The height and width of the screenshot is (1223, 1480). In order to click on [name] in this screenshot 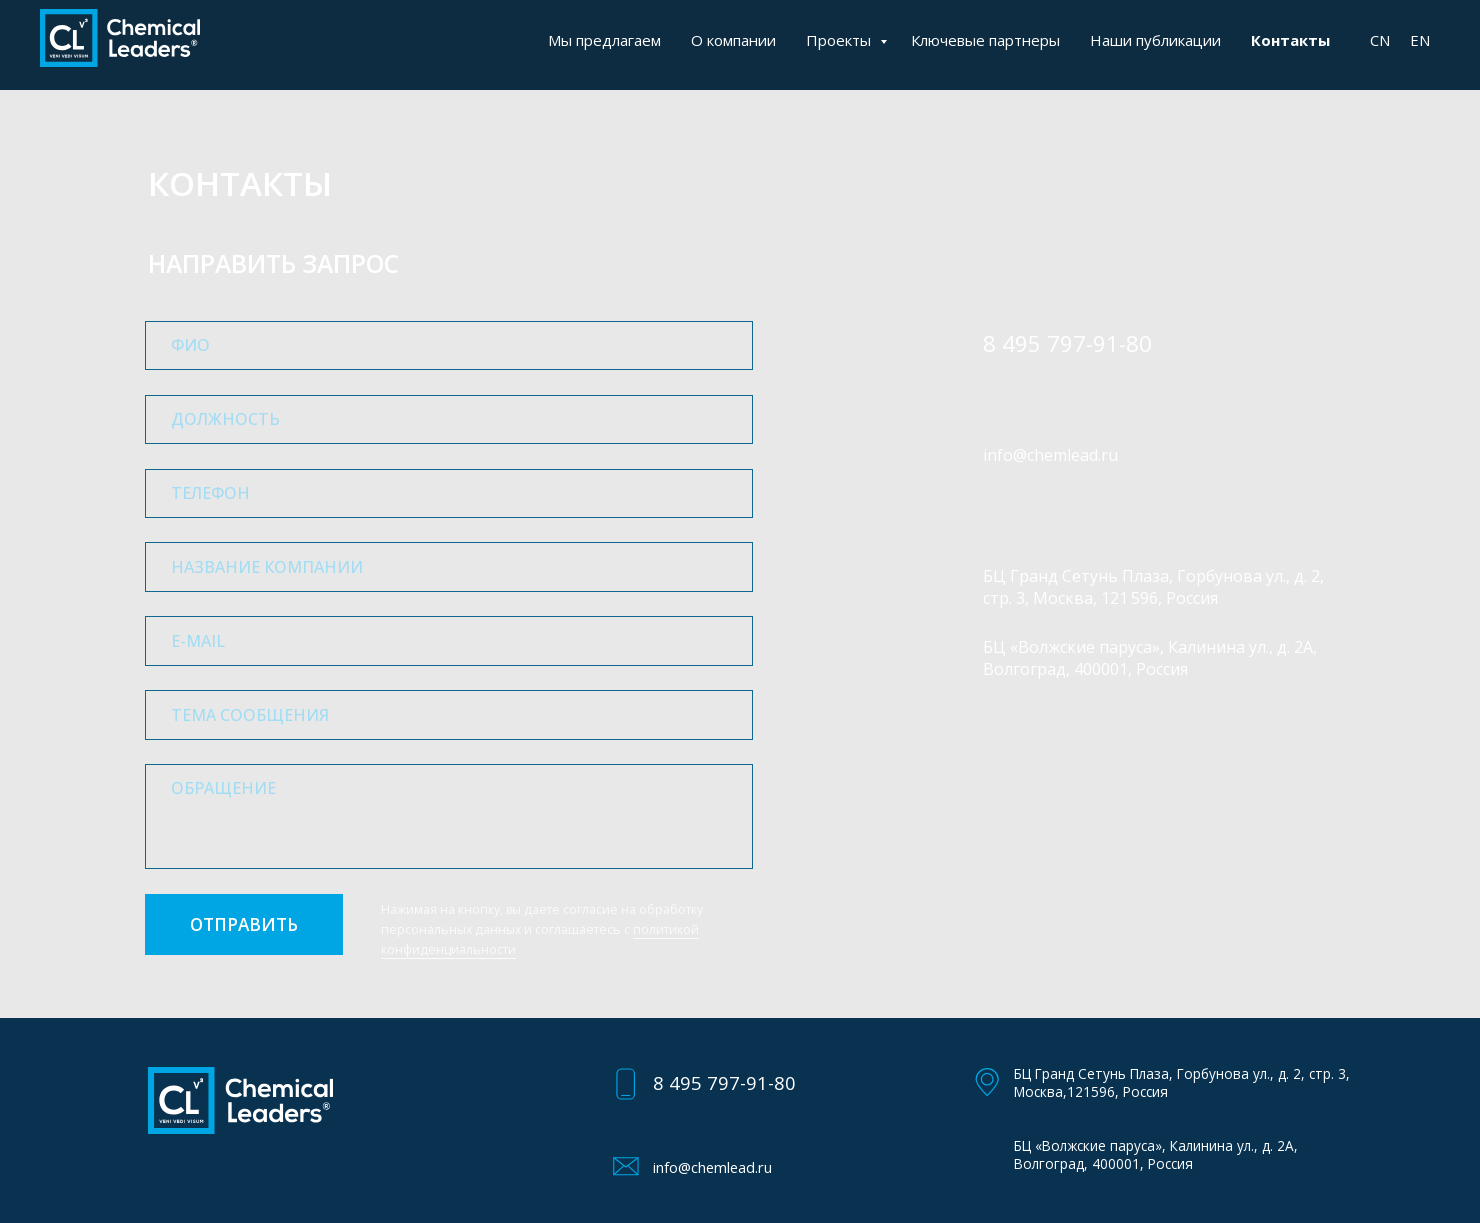, I will do `click(449, 345)`.